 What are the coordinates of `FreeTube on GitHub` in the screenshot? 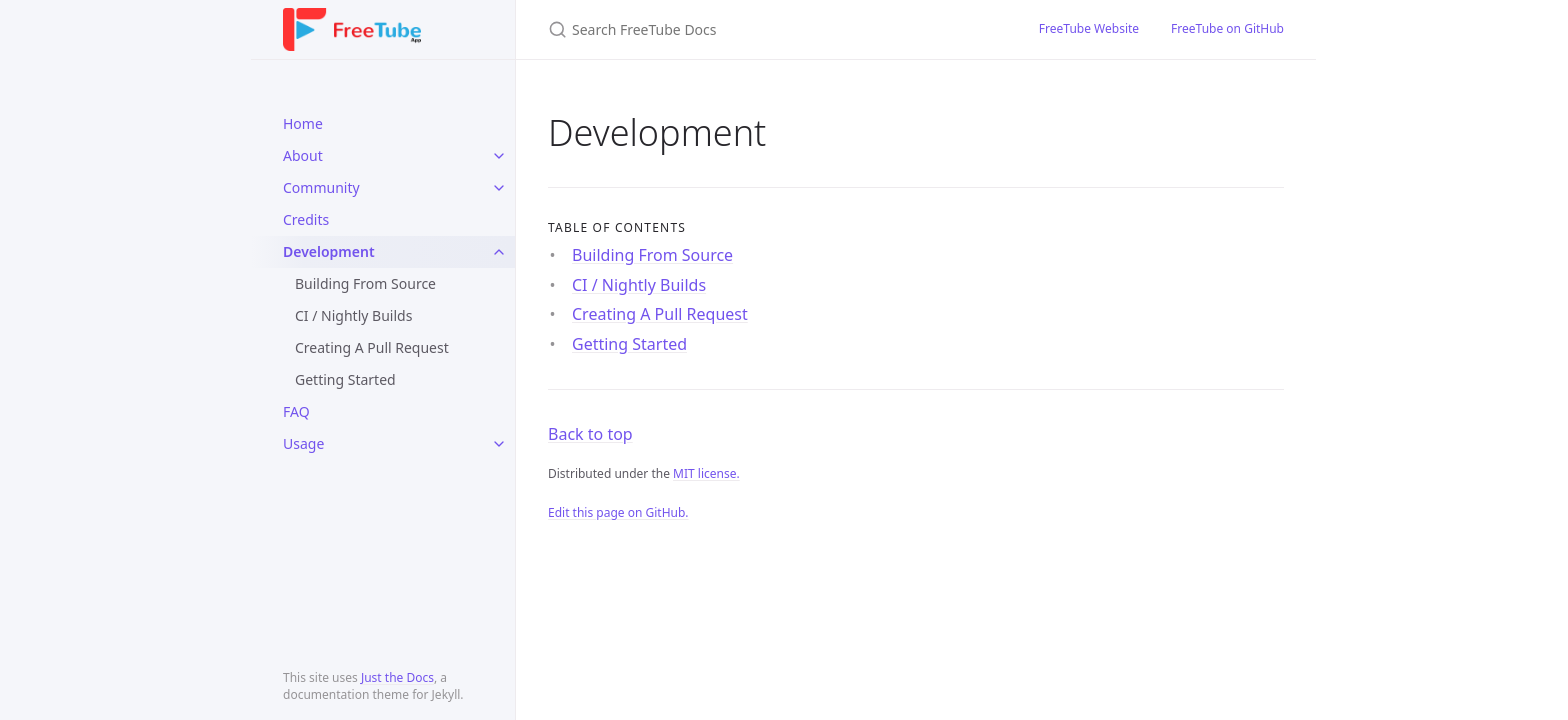 It's located at (1227, 28).